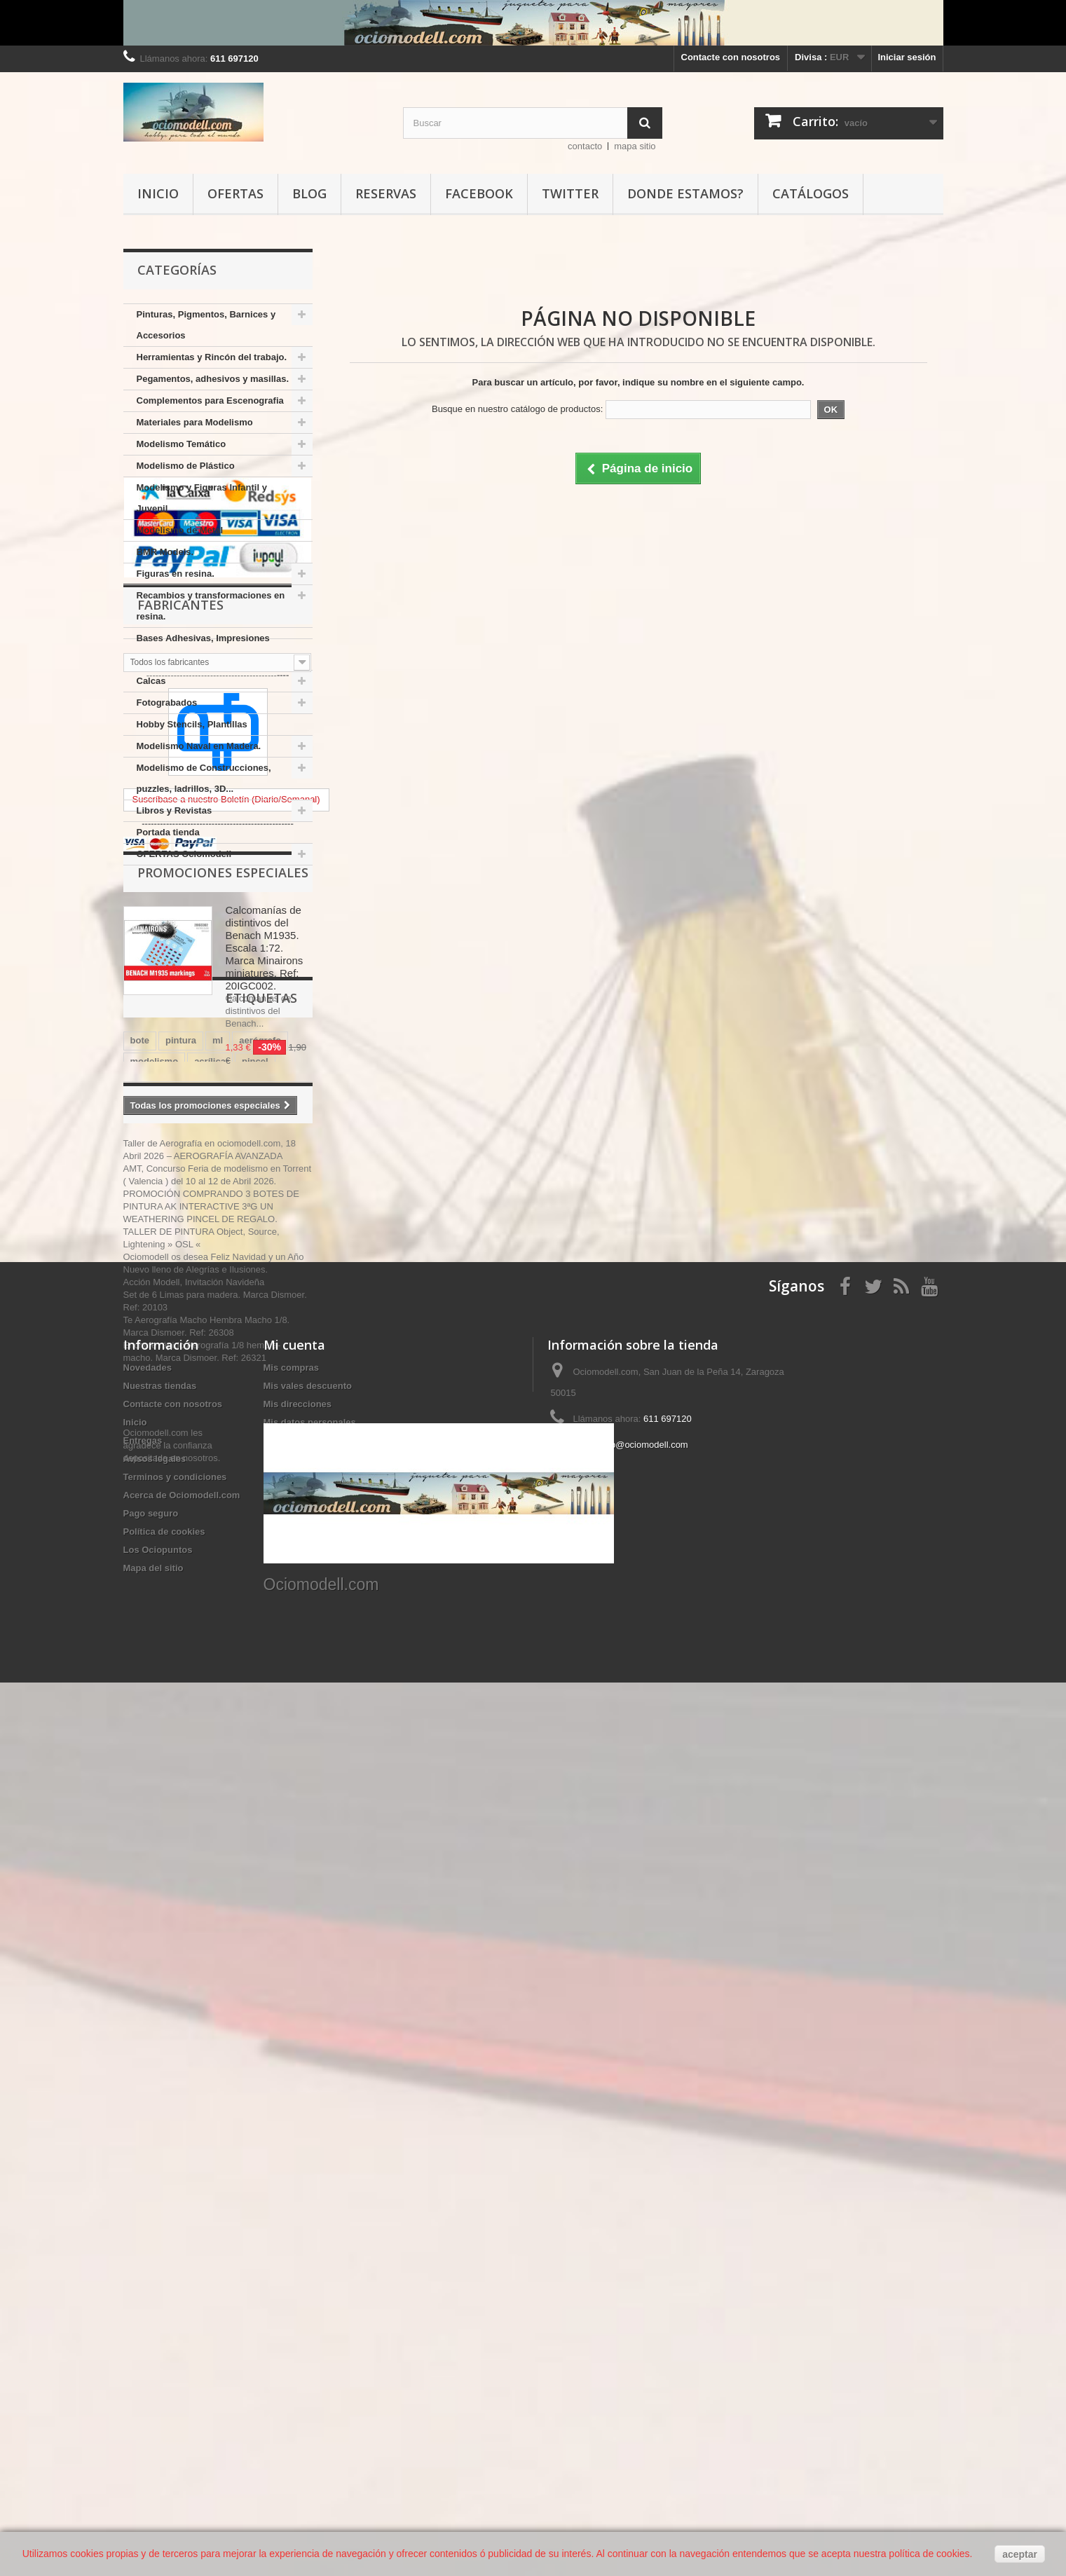 The height and width of the screenshot is (2576, 1066). I want to click on Fotograbados, so click(167, 702).